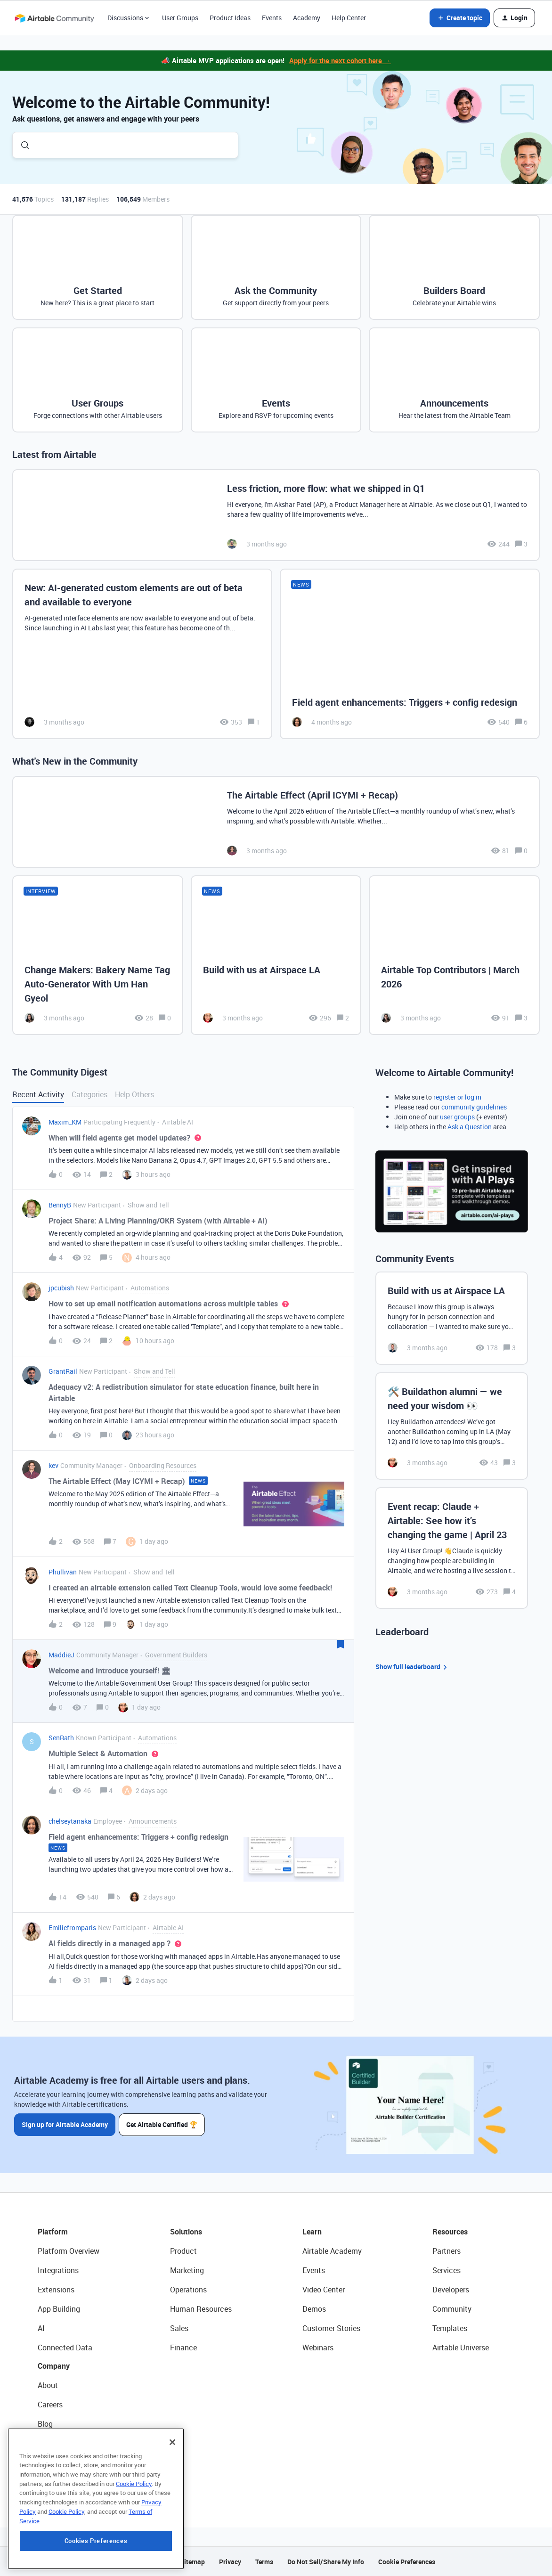  What do you see at coordinates (230, 2561) in the screenshot?
I see `Privacy` at bounding box center [230, 2561].